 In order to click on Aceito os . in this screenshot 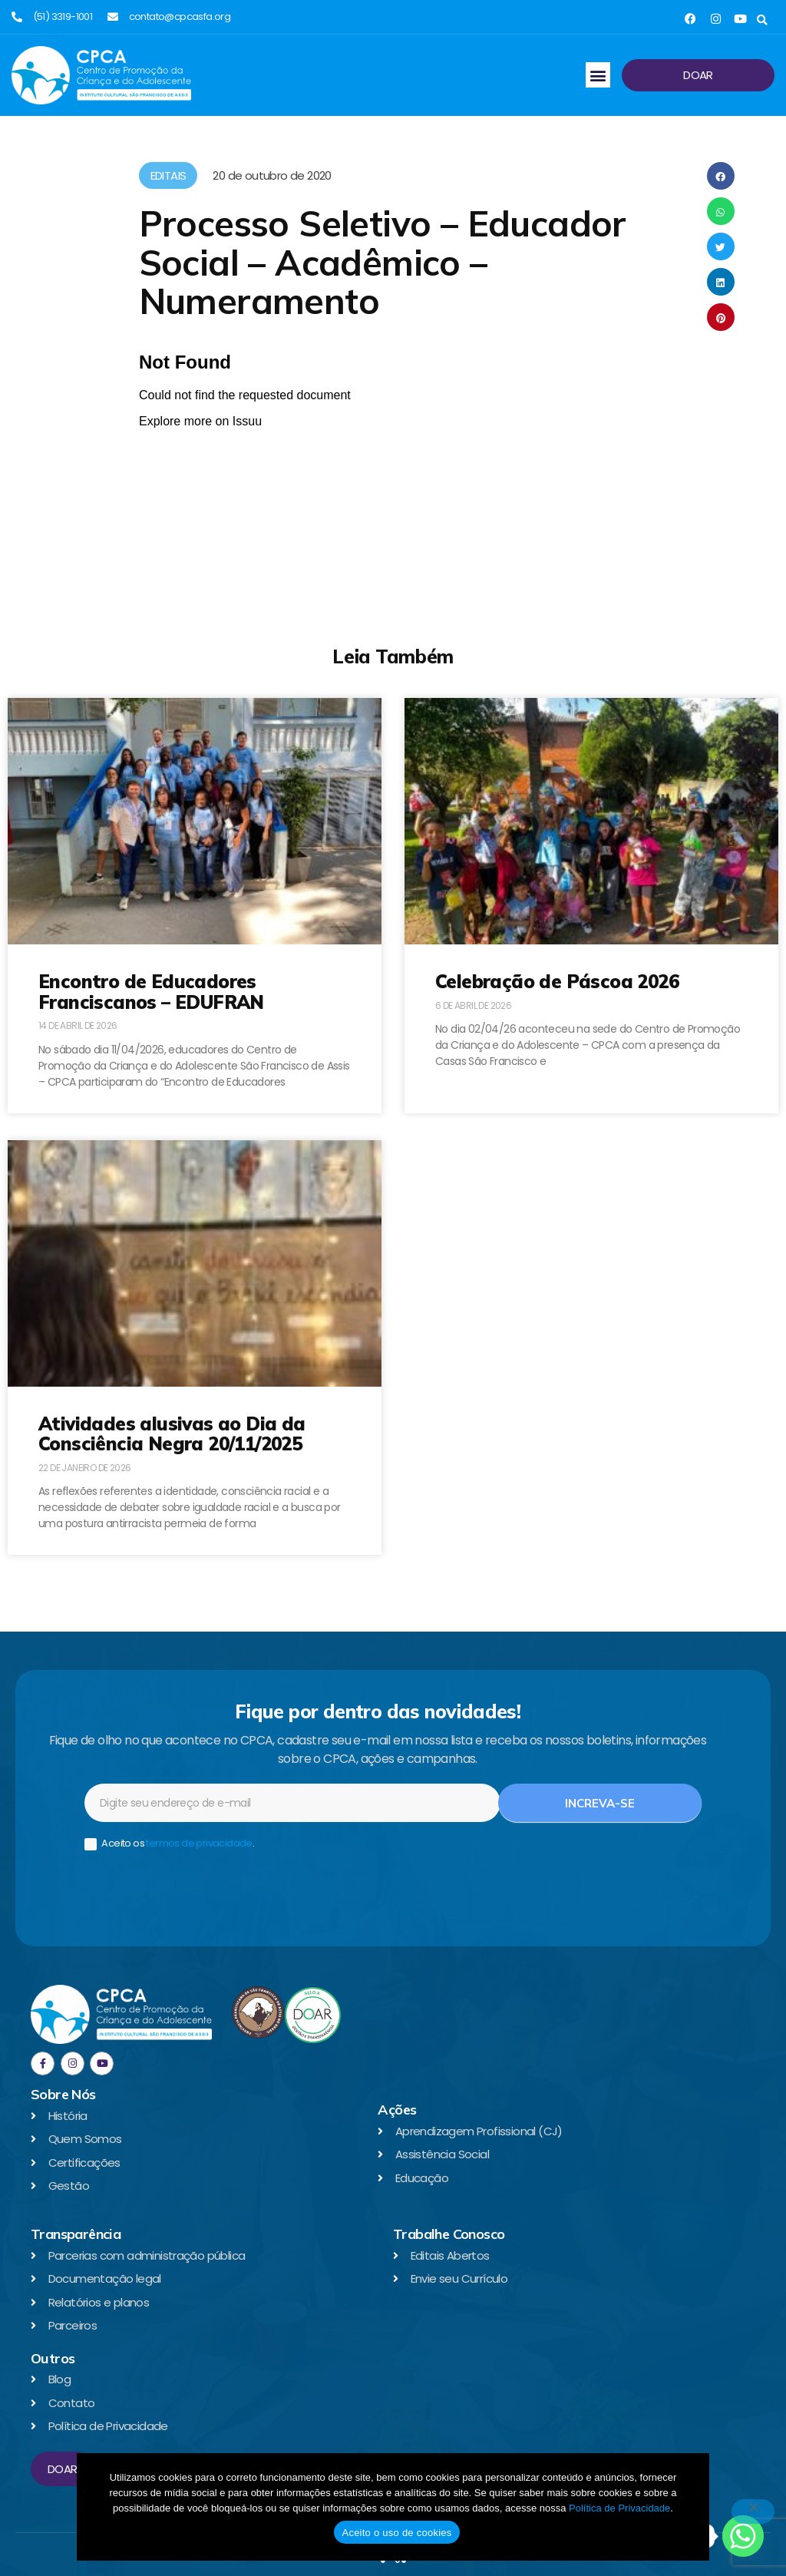, I will do `click(169, 1843)`.